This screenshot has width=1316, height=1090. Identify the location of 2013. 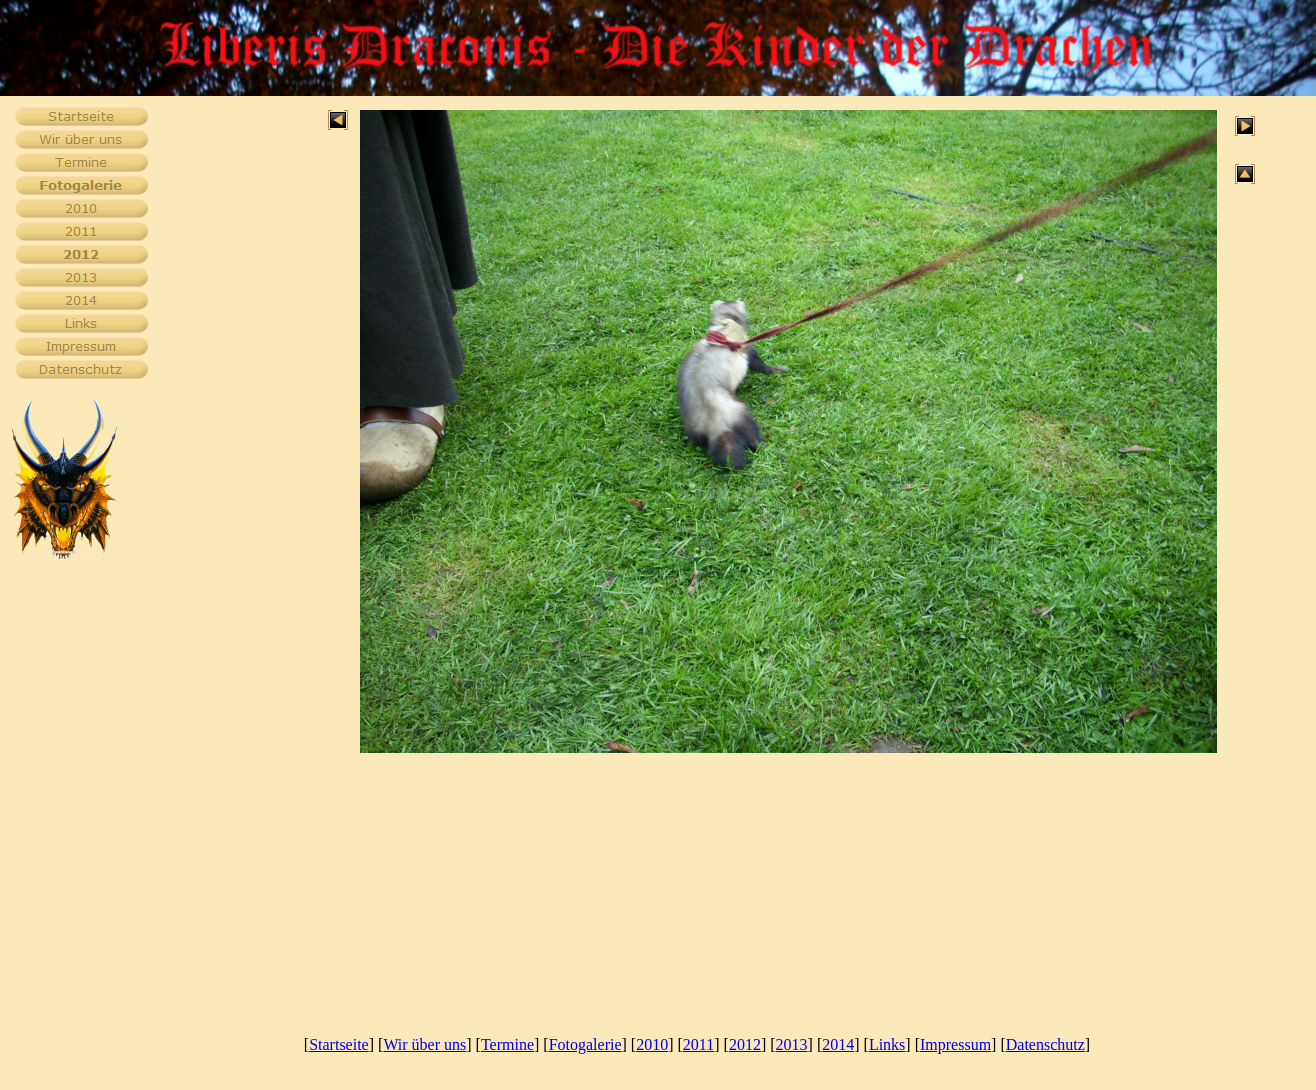
(792, 1044).